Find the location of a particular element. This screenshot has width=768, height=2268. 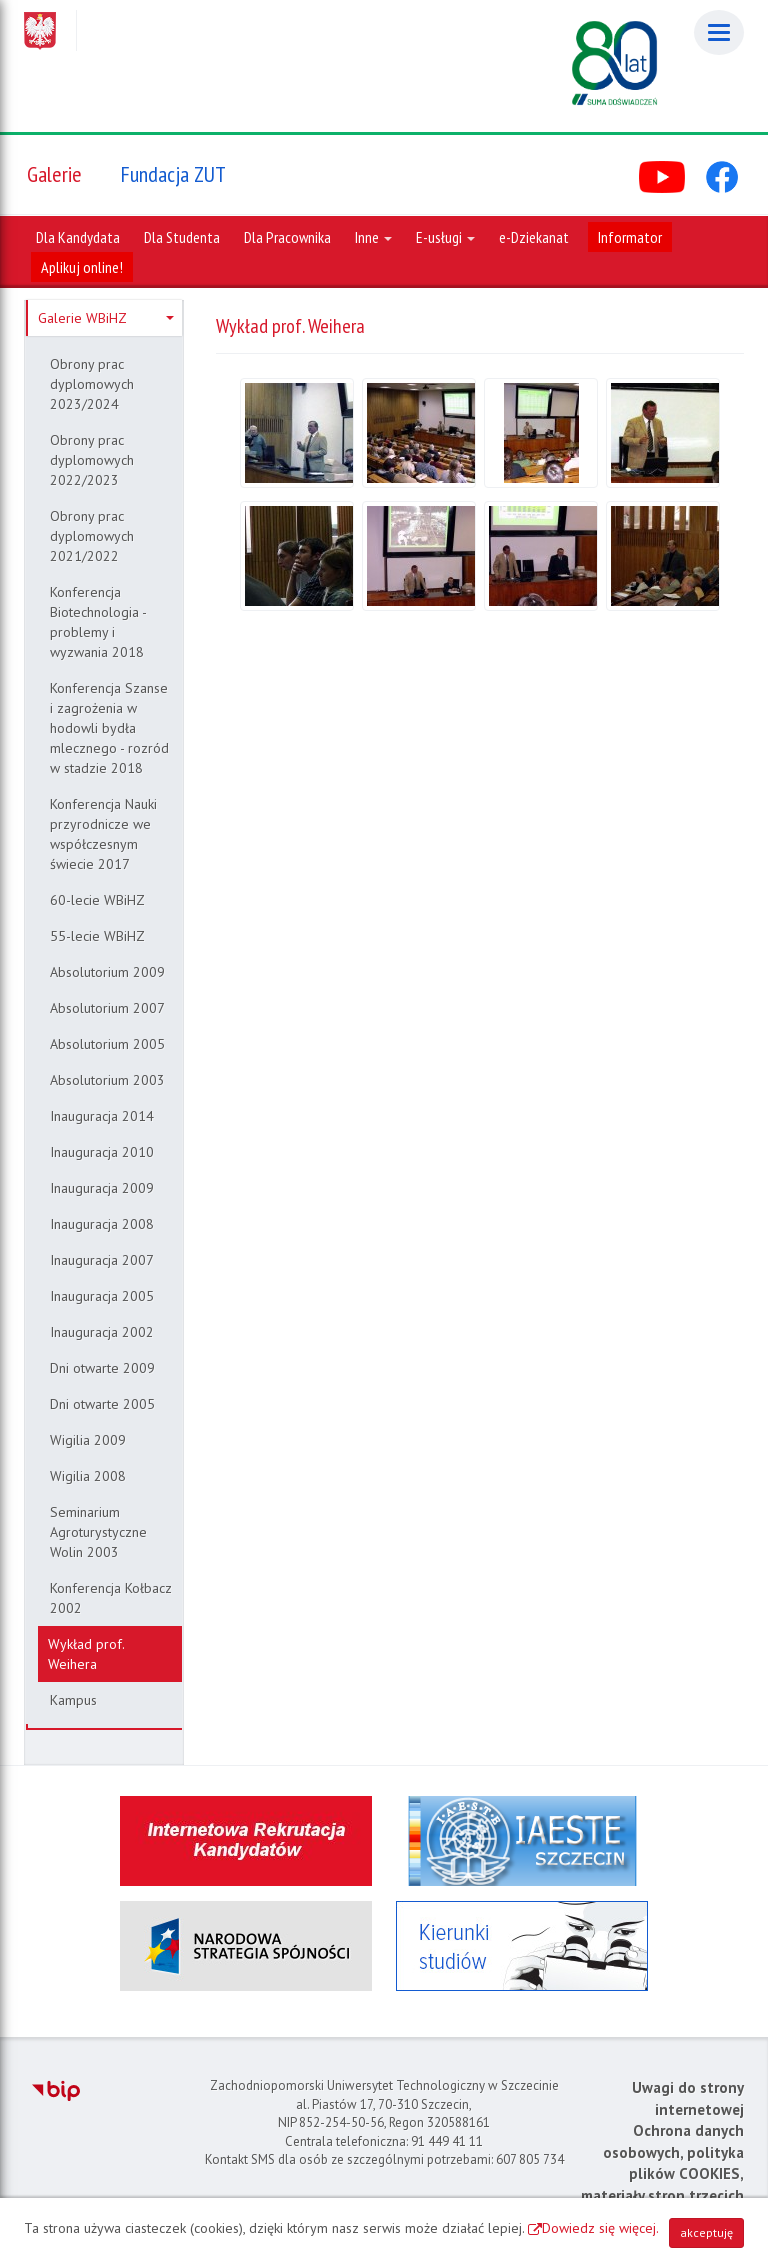

Absolutorium 2007 is located at coordinates (107, 1008).